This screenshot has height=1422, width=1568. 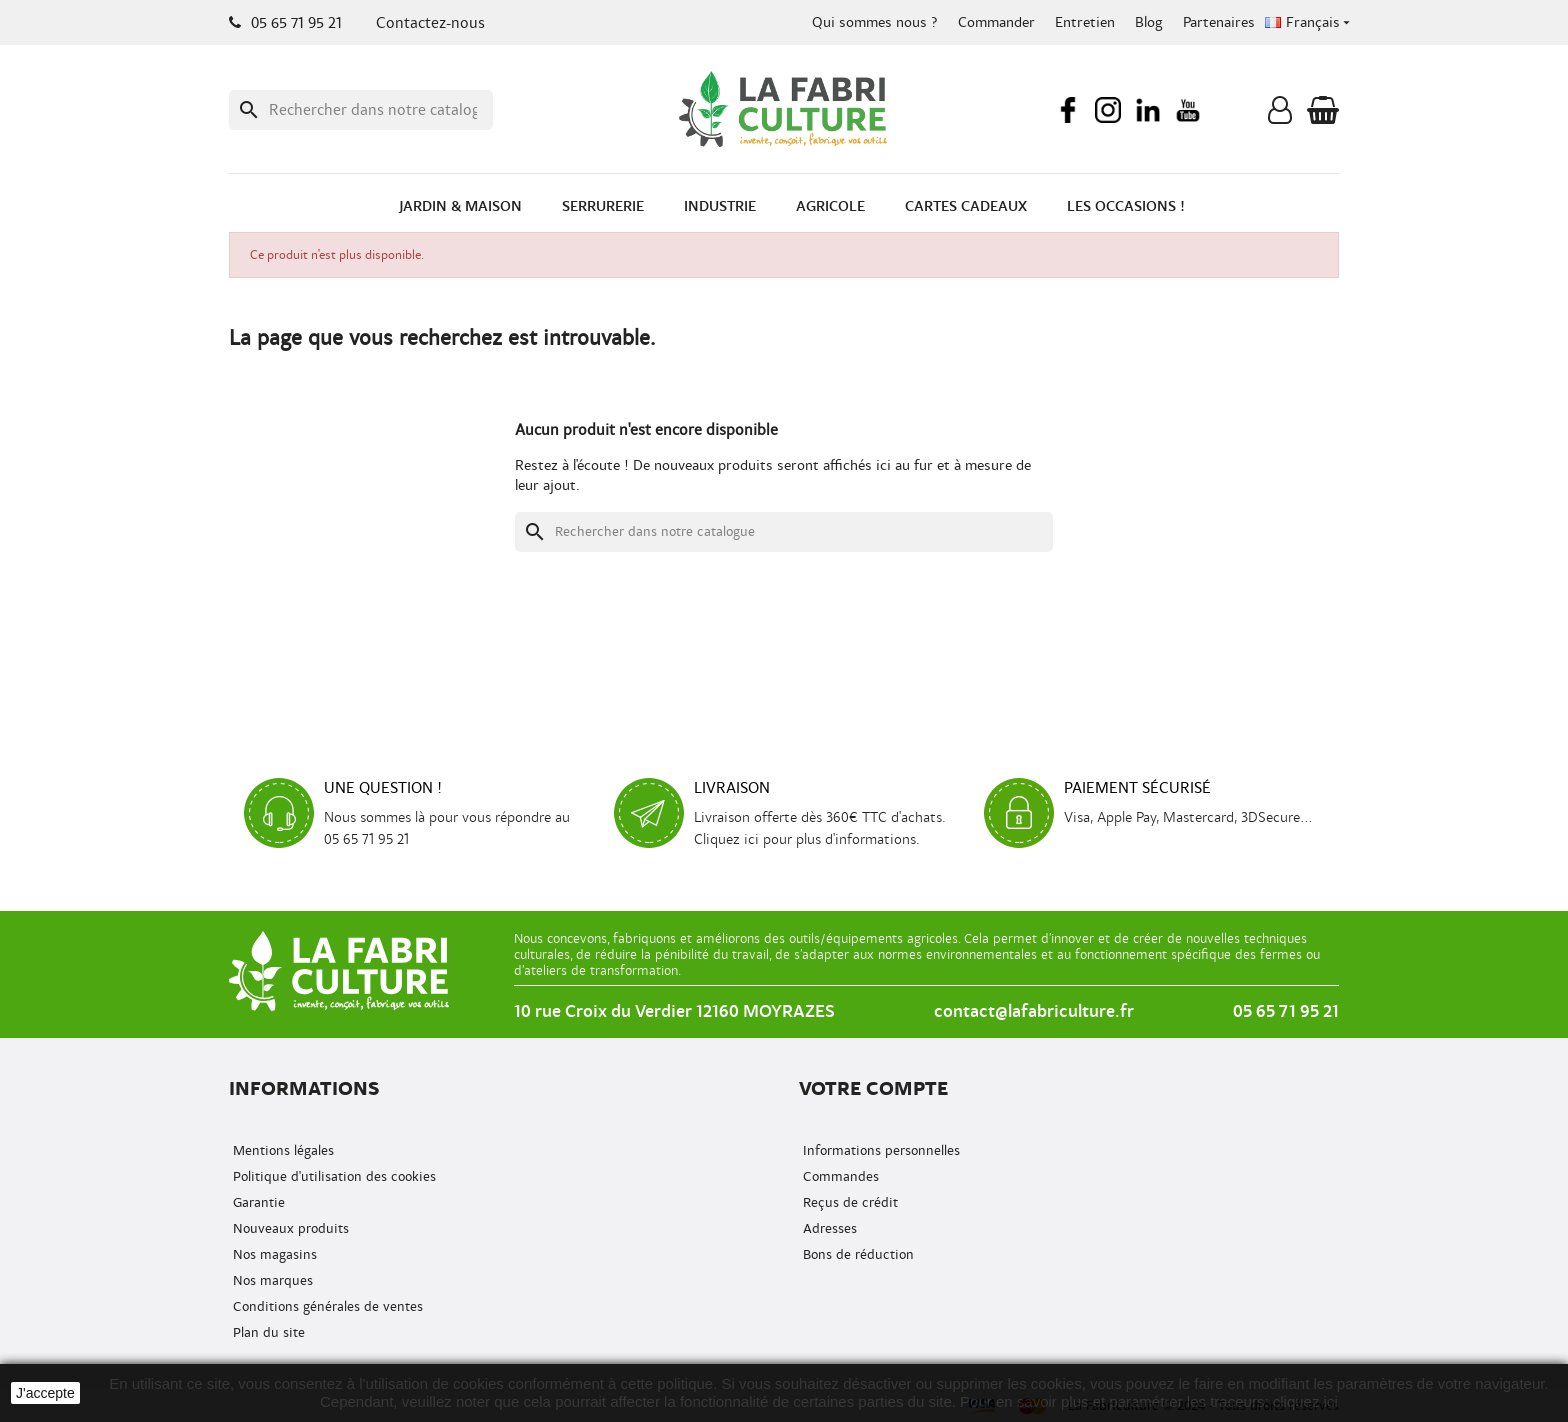 I want to click on Conditions générales de ventes, so click(x=326, y=1306).